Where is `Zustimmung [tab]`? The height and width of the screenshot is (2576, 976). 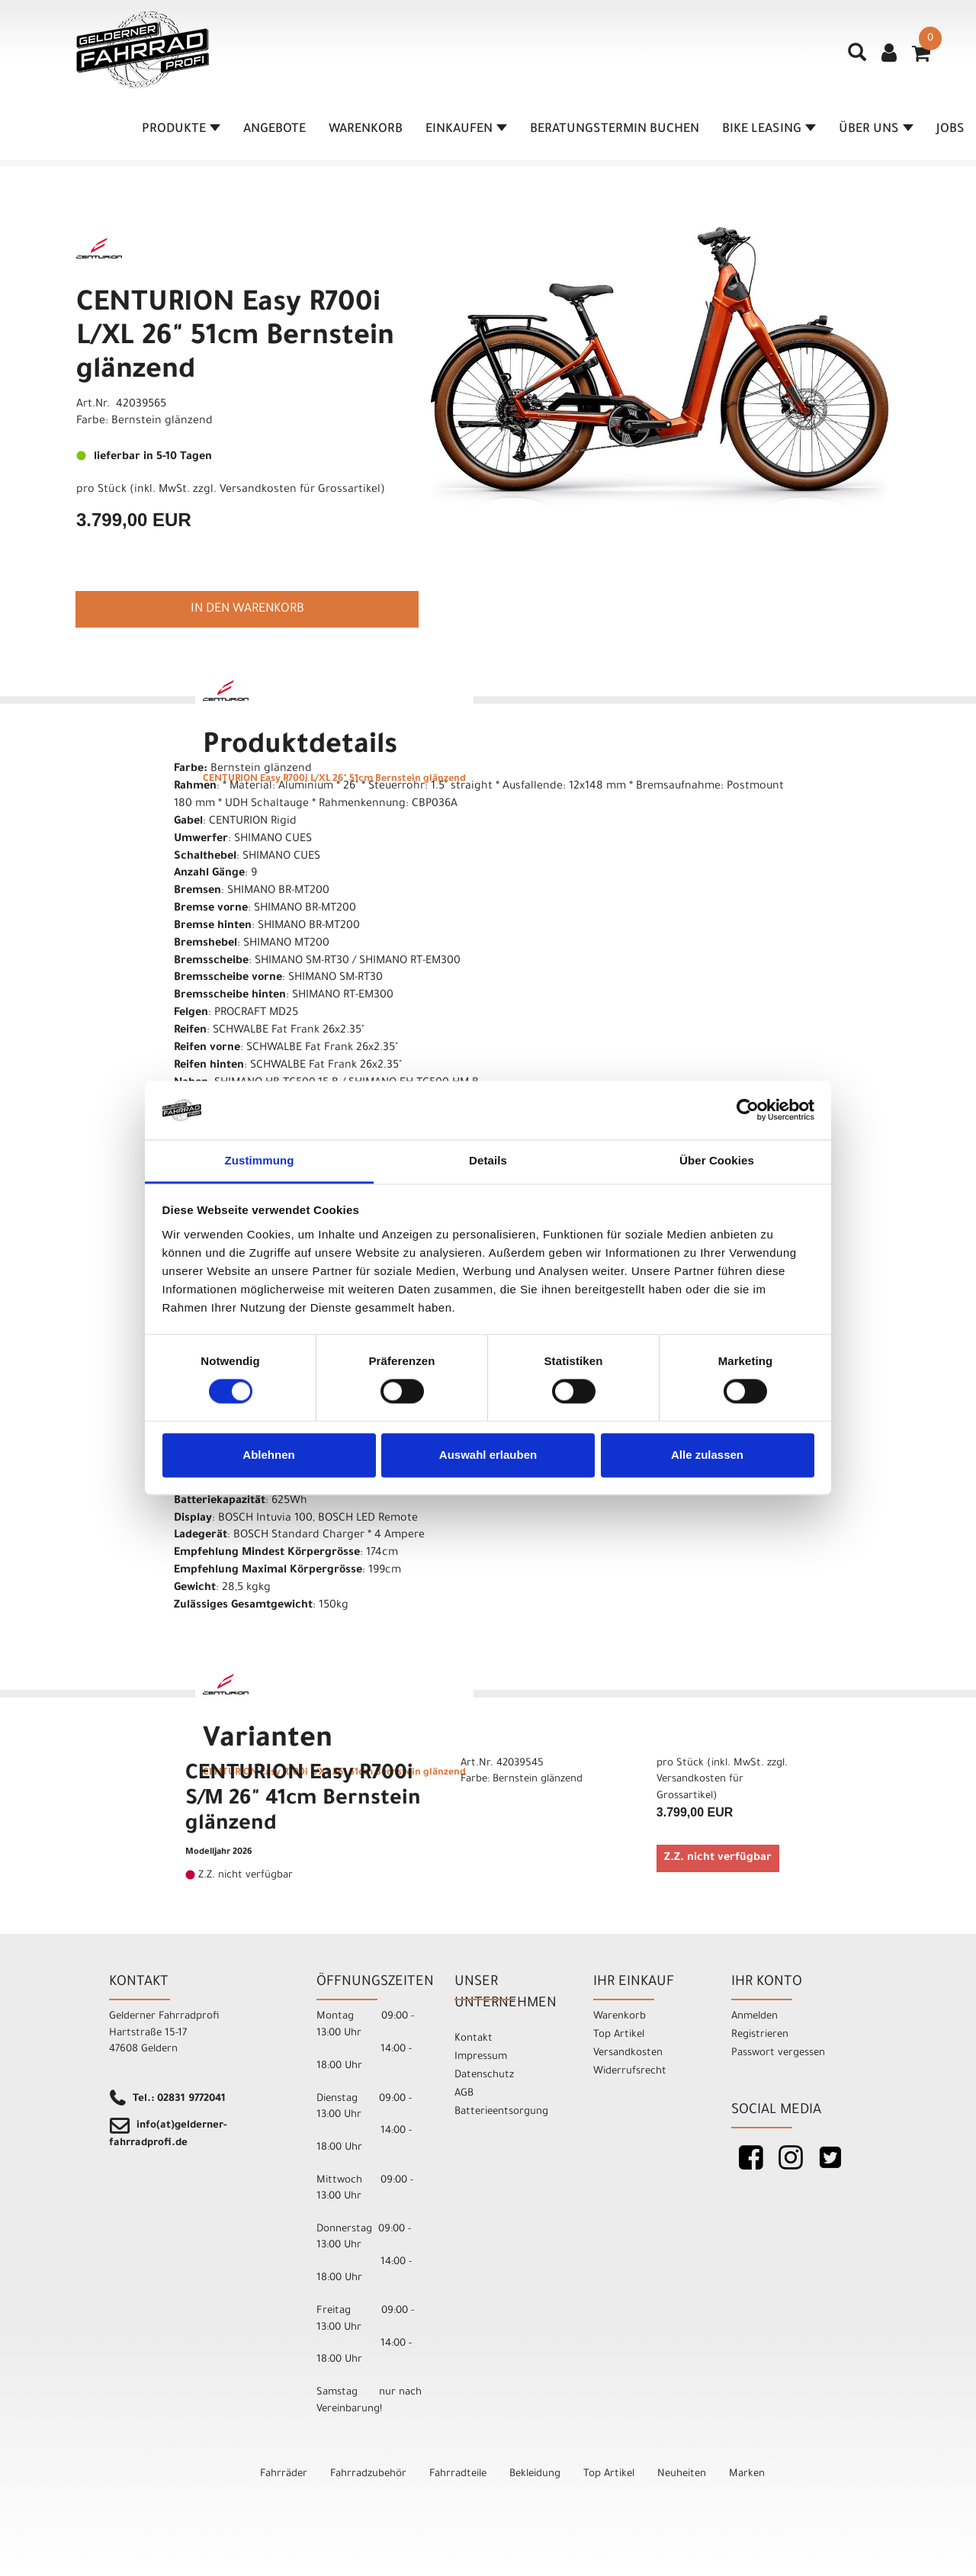 Zustimmung [tab] is located at coordinates (259, 1160).